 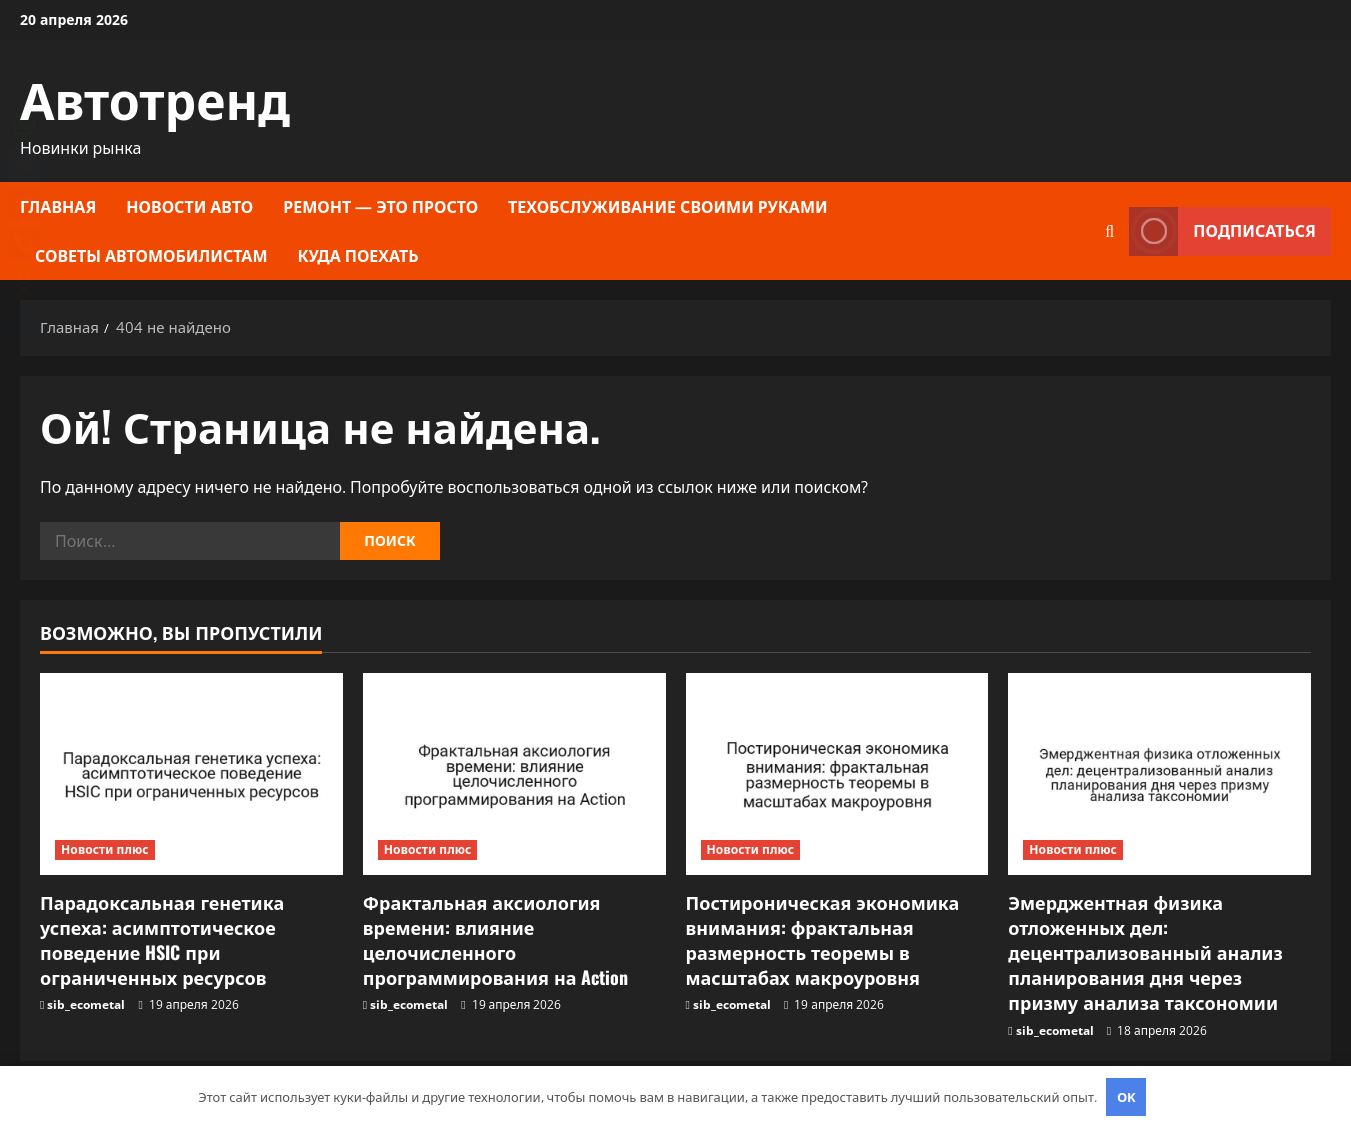 I want to click on Новости плюс, so click(x=105, y=849).